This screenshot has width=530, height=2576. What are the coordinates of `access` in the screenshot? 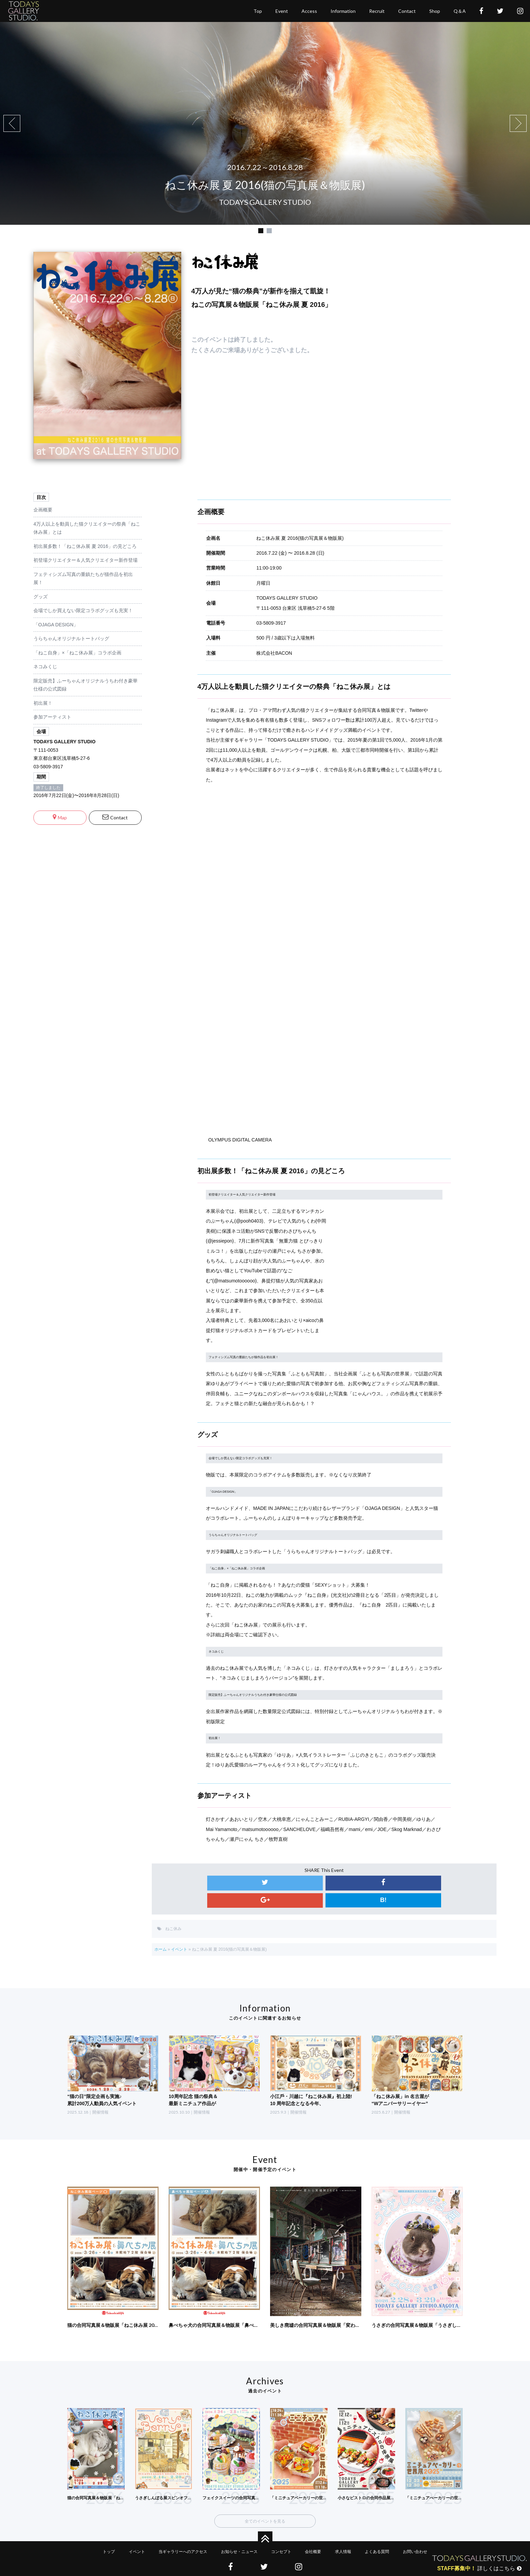 It's located at (309, 21).